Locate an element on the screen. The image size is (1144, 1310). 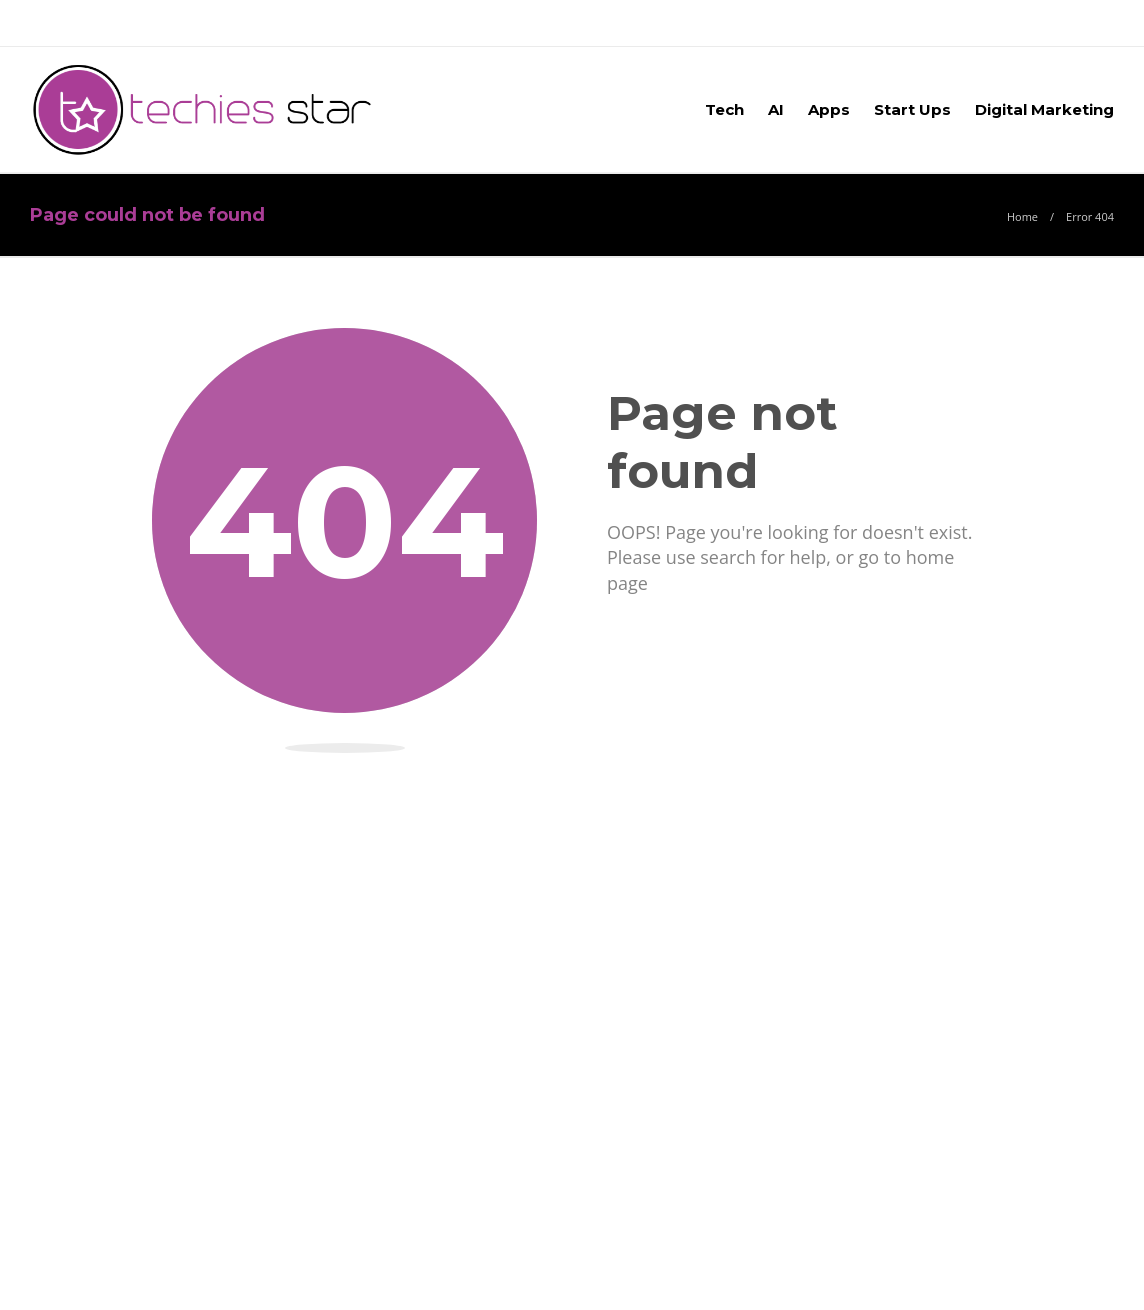
Digital Marketing is located at coordinates (1044, 109).